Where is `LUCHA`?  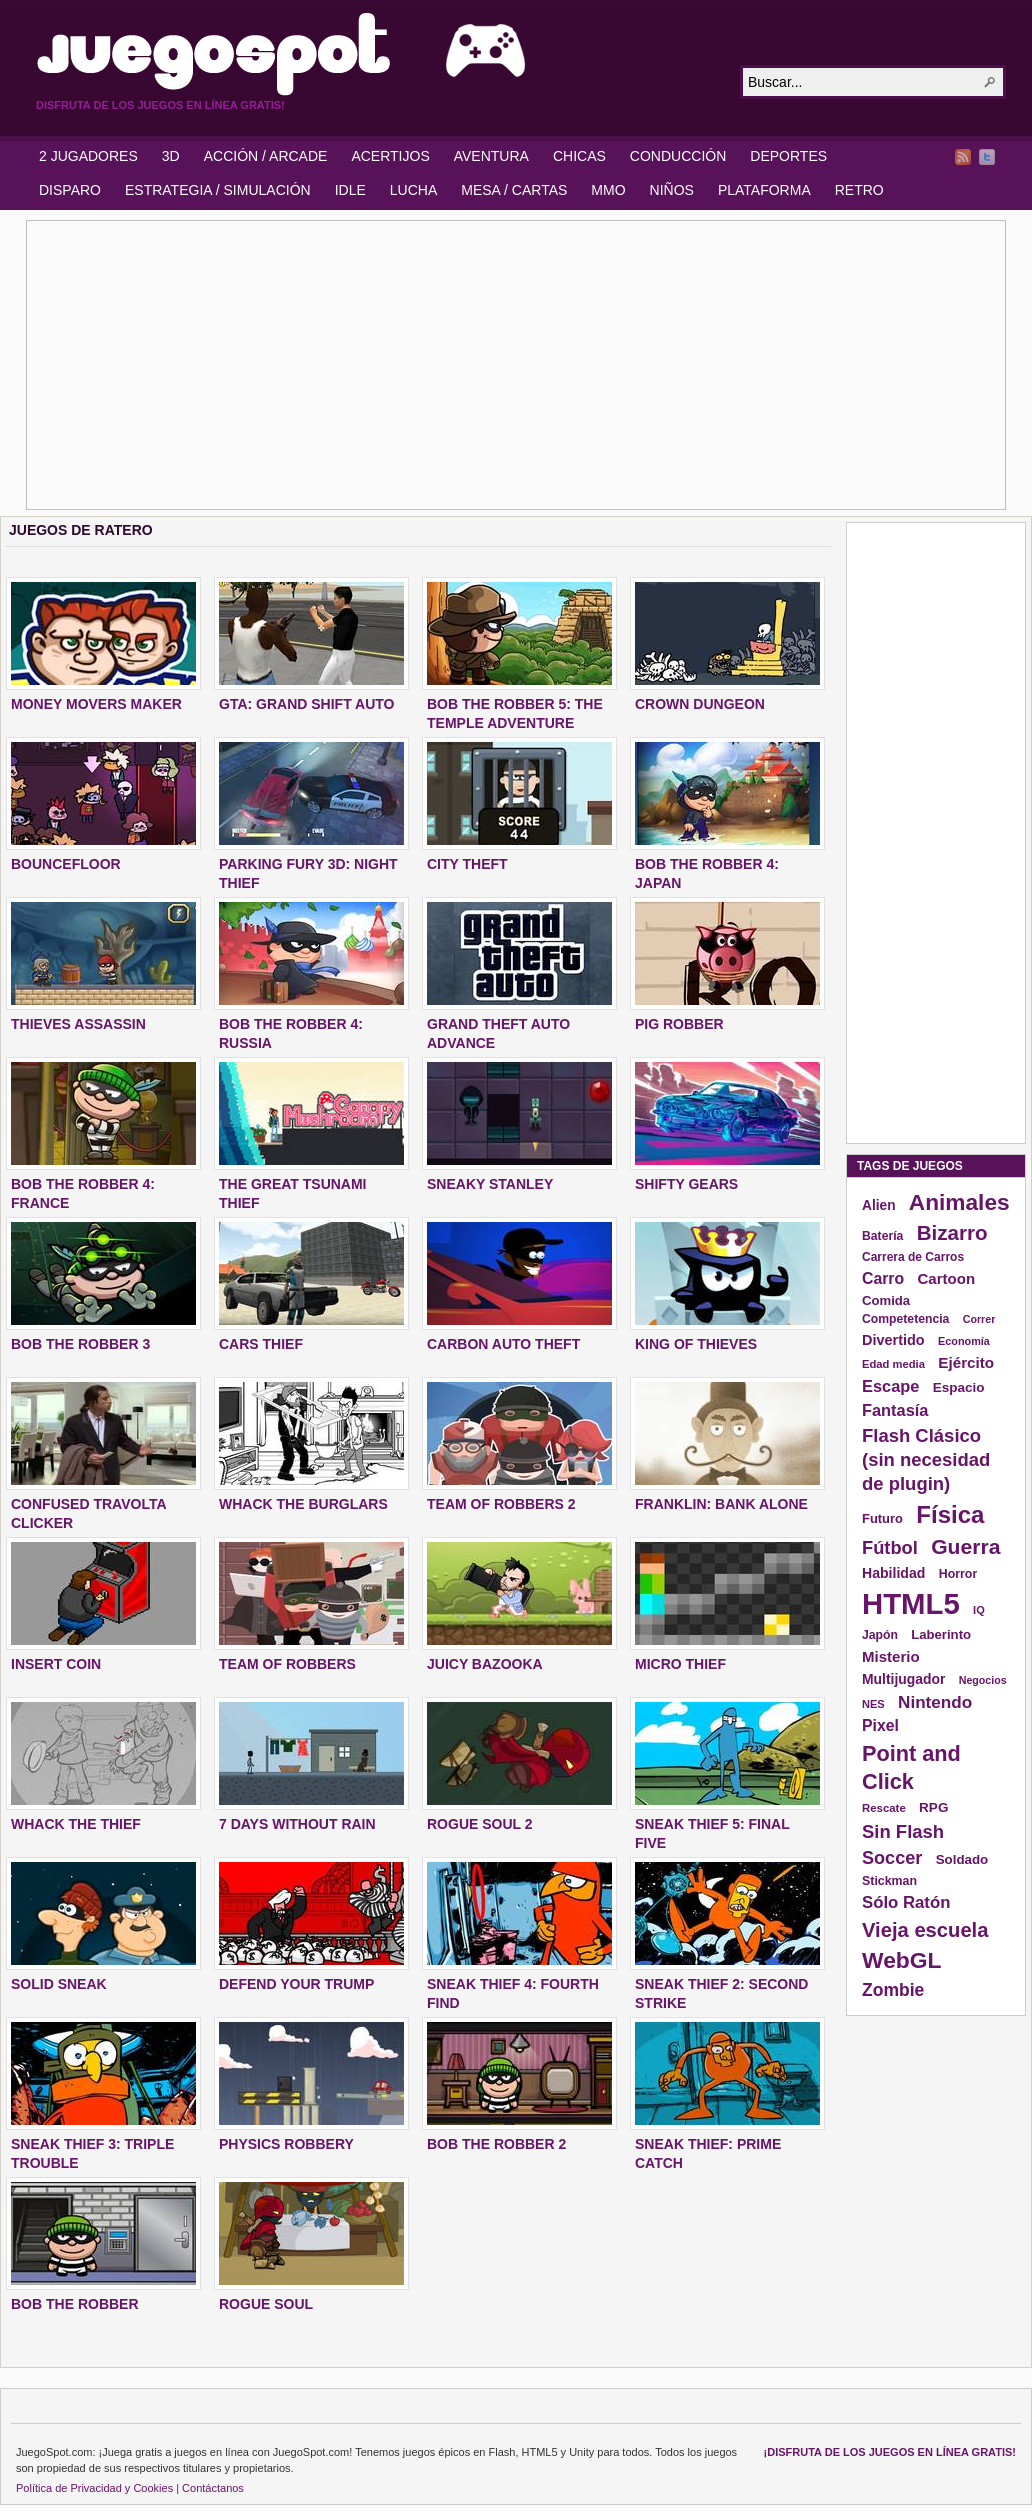 LUCHA is located at coordinates (413, 190).